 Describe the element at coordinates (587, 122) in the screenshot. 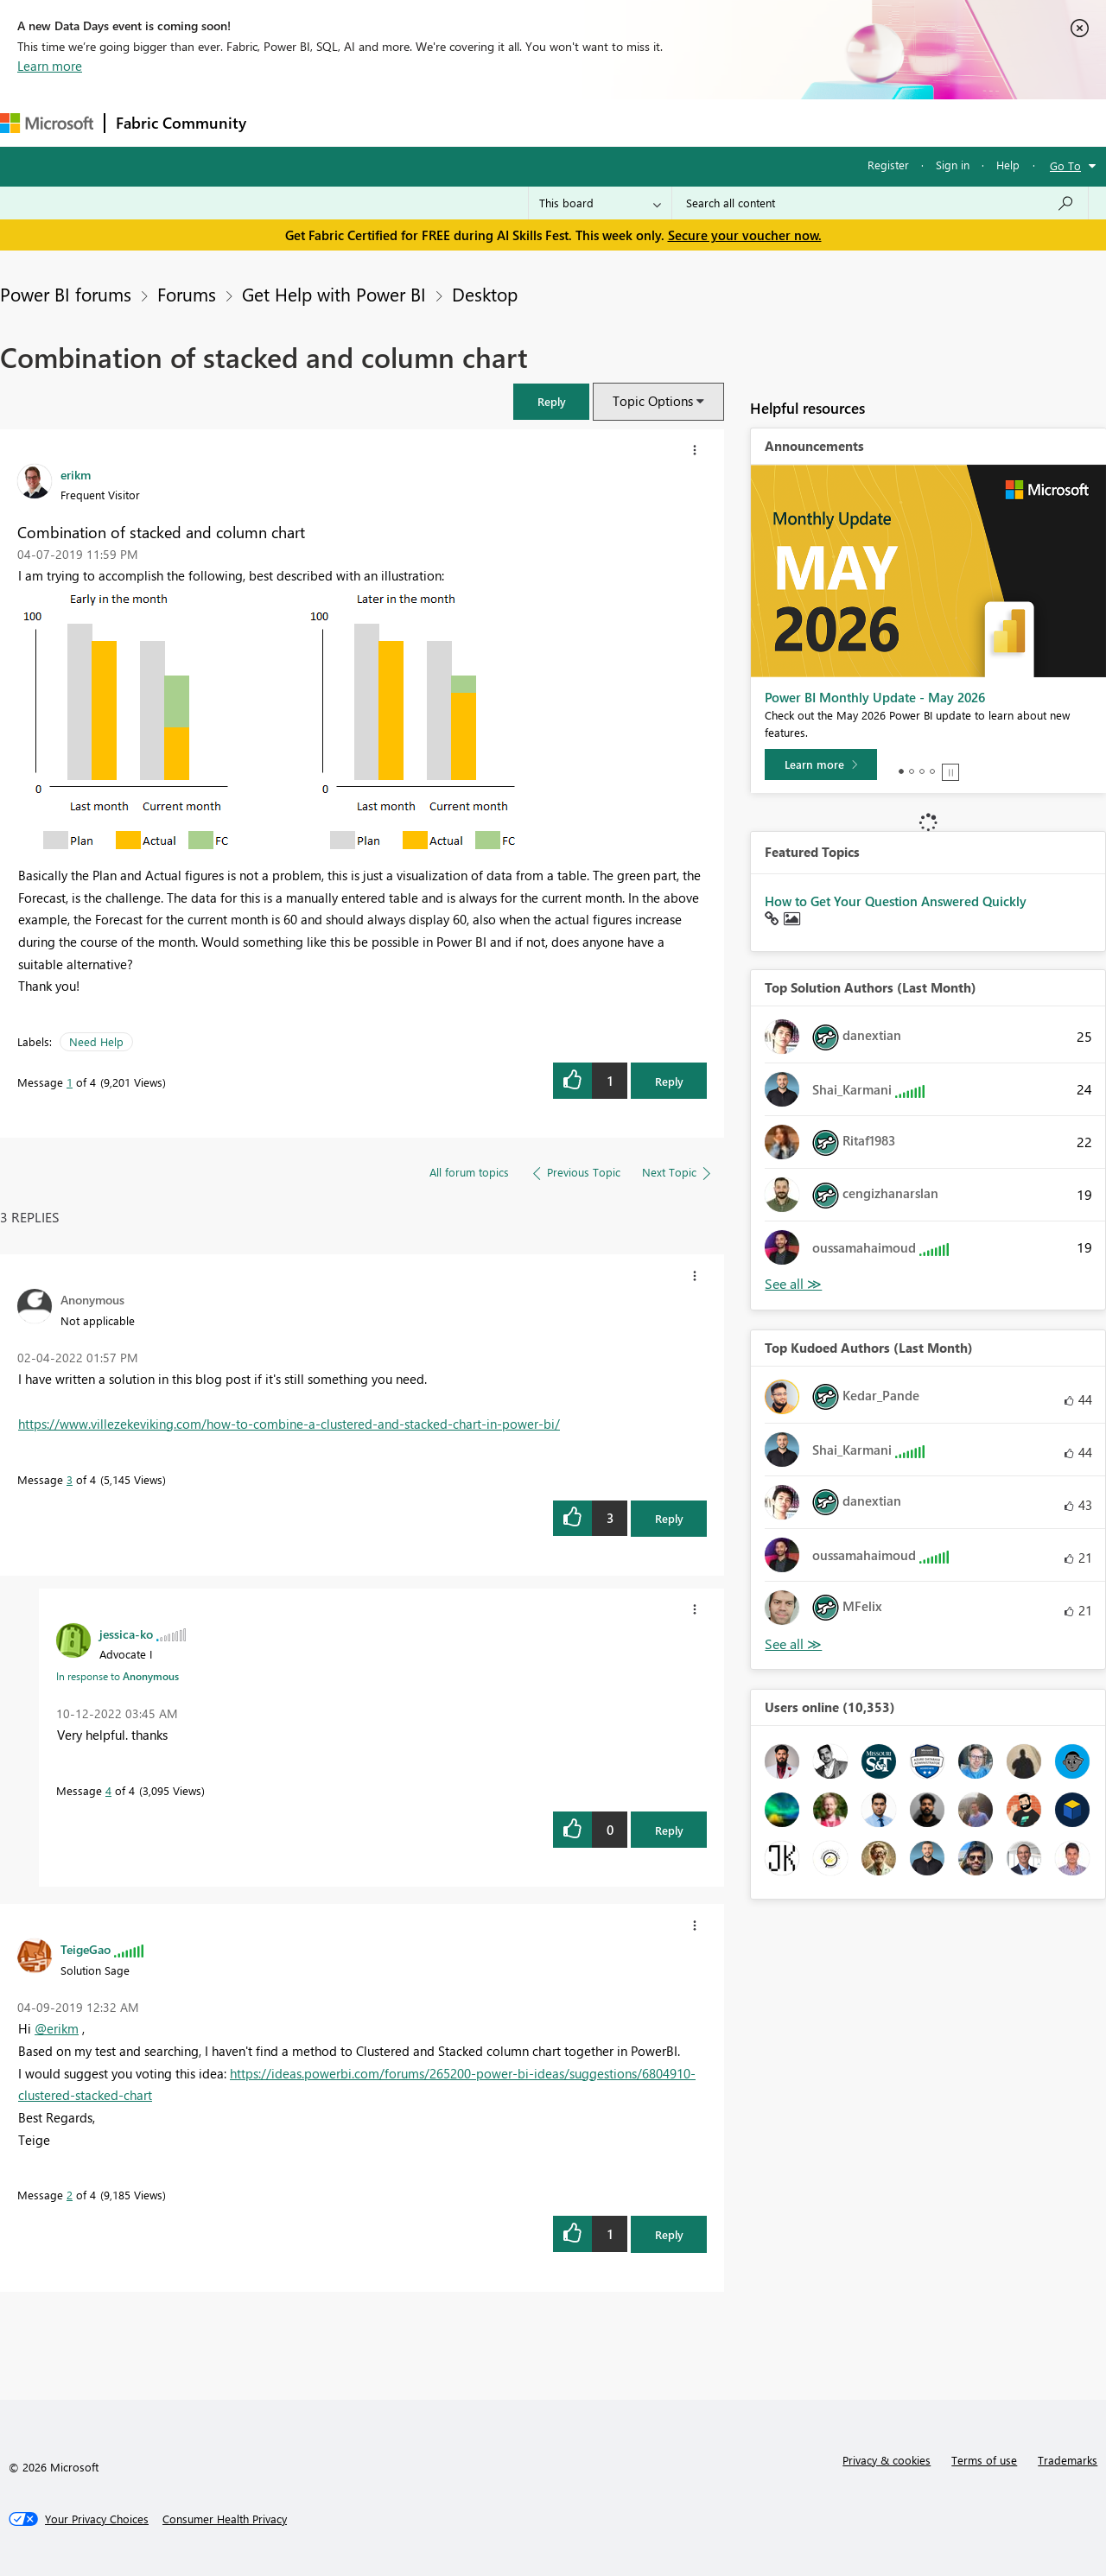

I see `Blogs` at that location.